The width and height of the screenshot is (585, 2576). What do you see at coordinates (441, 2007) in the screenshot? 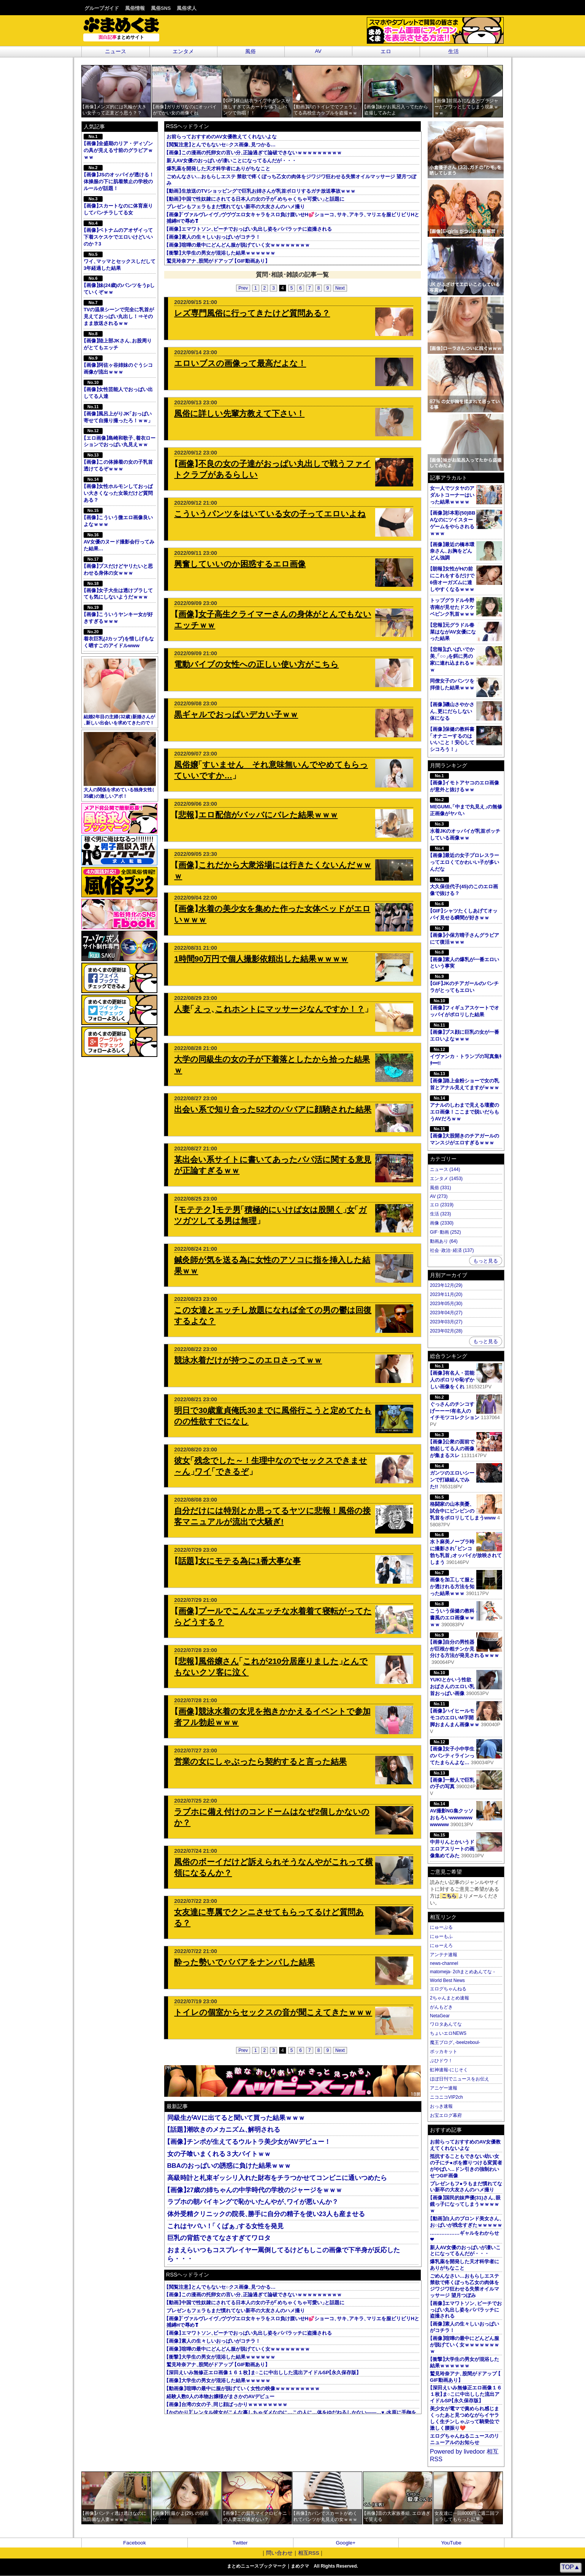
I see `がんもどき` at bounding box center [441, 2007].